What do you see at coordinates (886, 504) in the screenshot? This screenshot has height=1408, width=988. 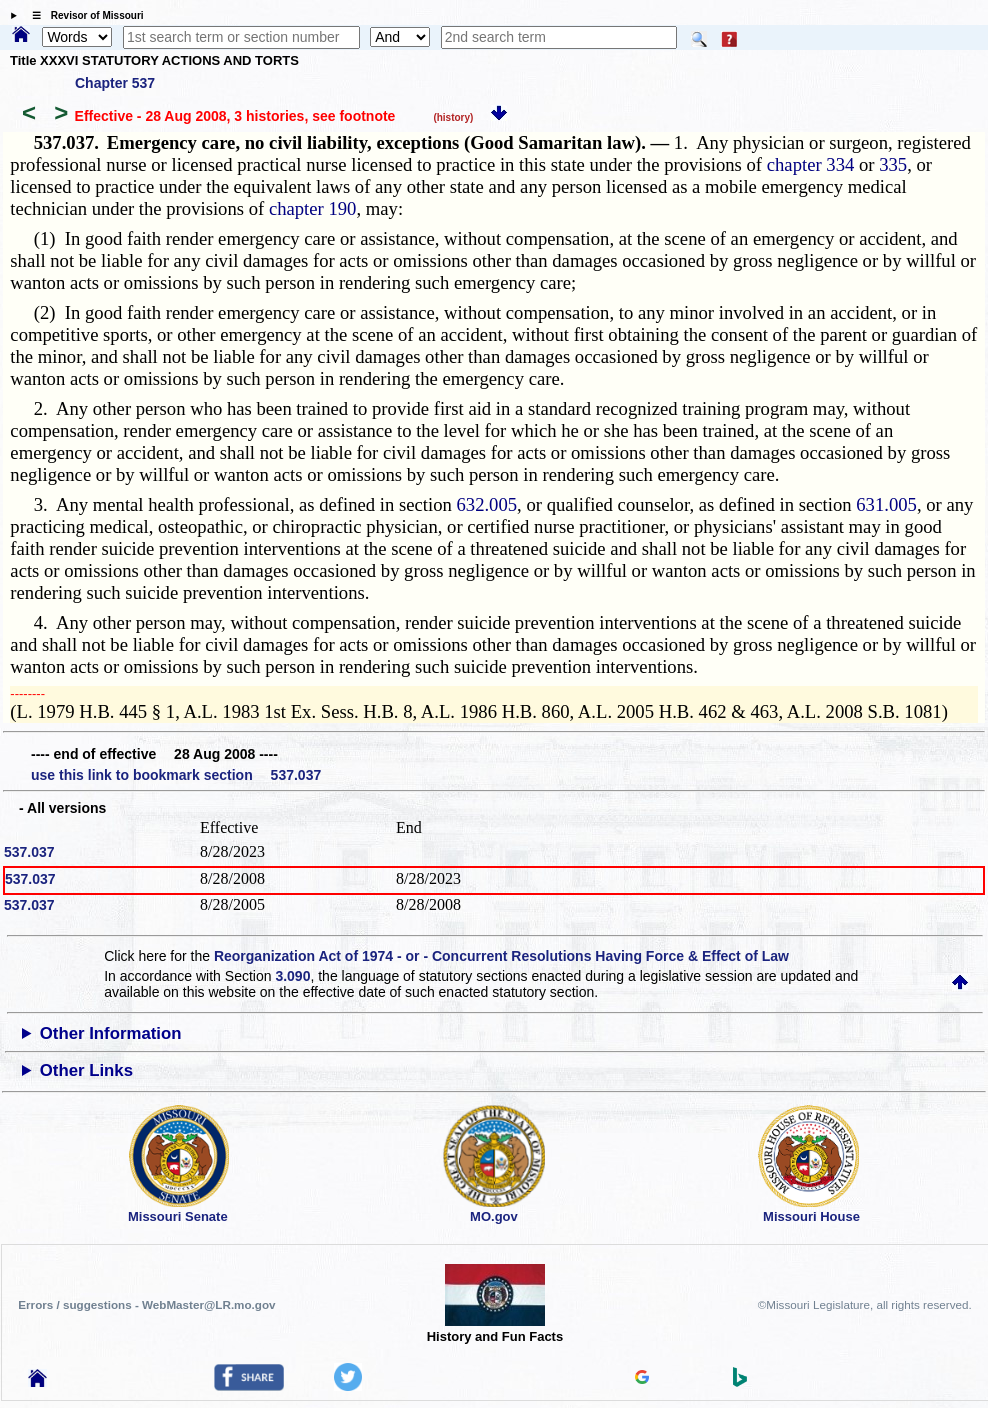 I see `631.005` at bounding box center [886, 504].